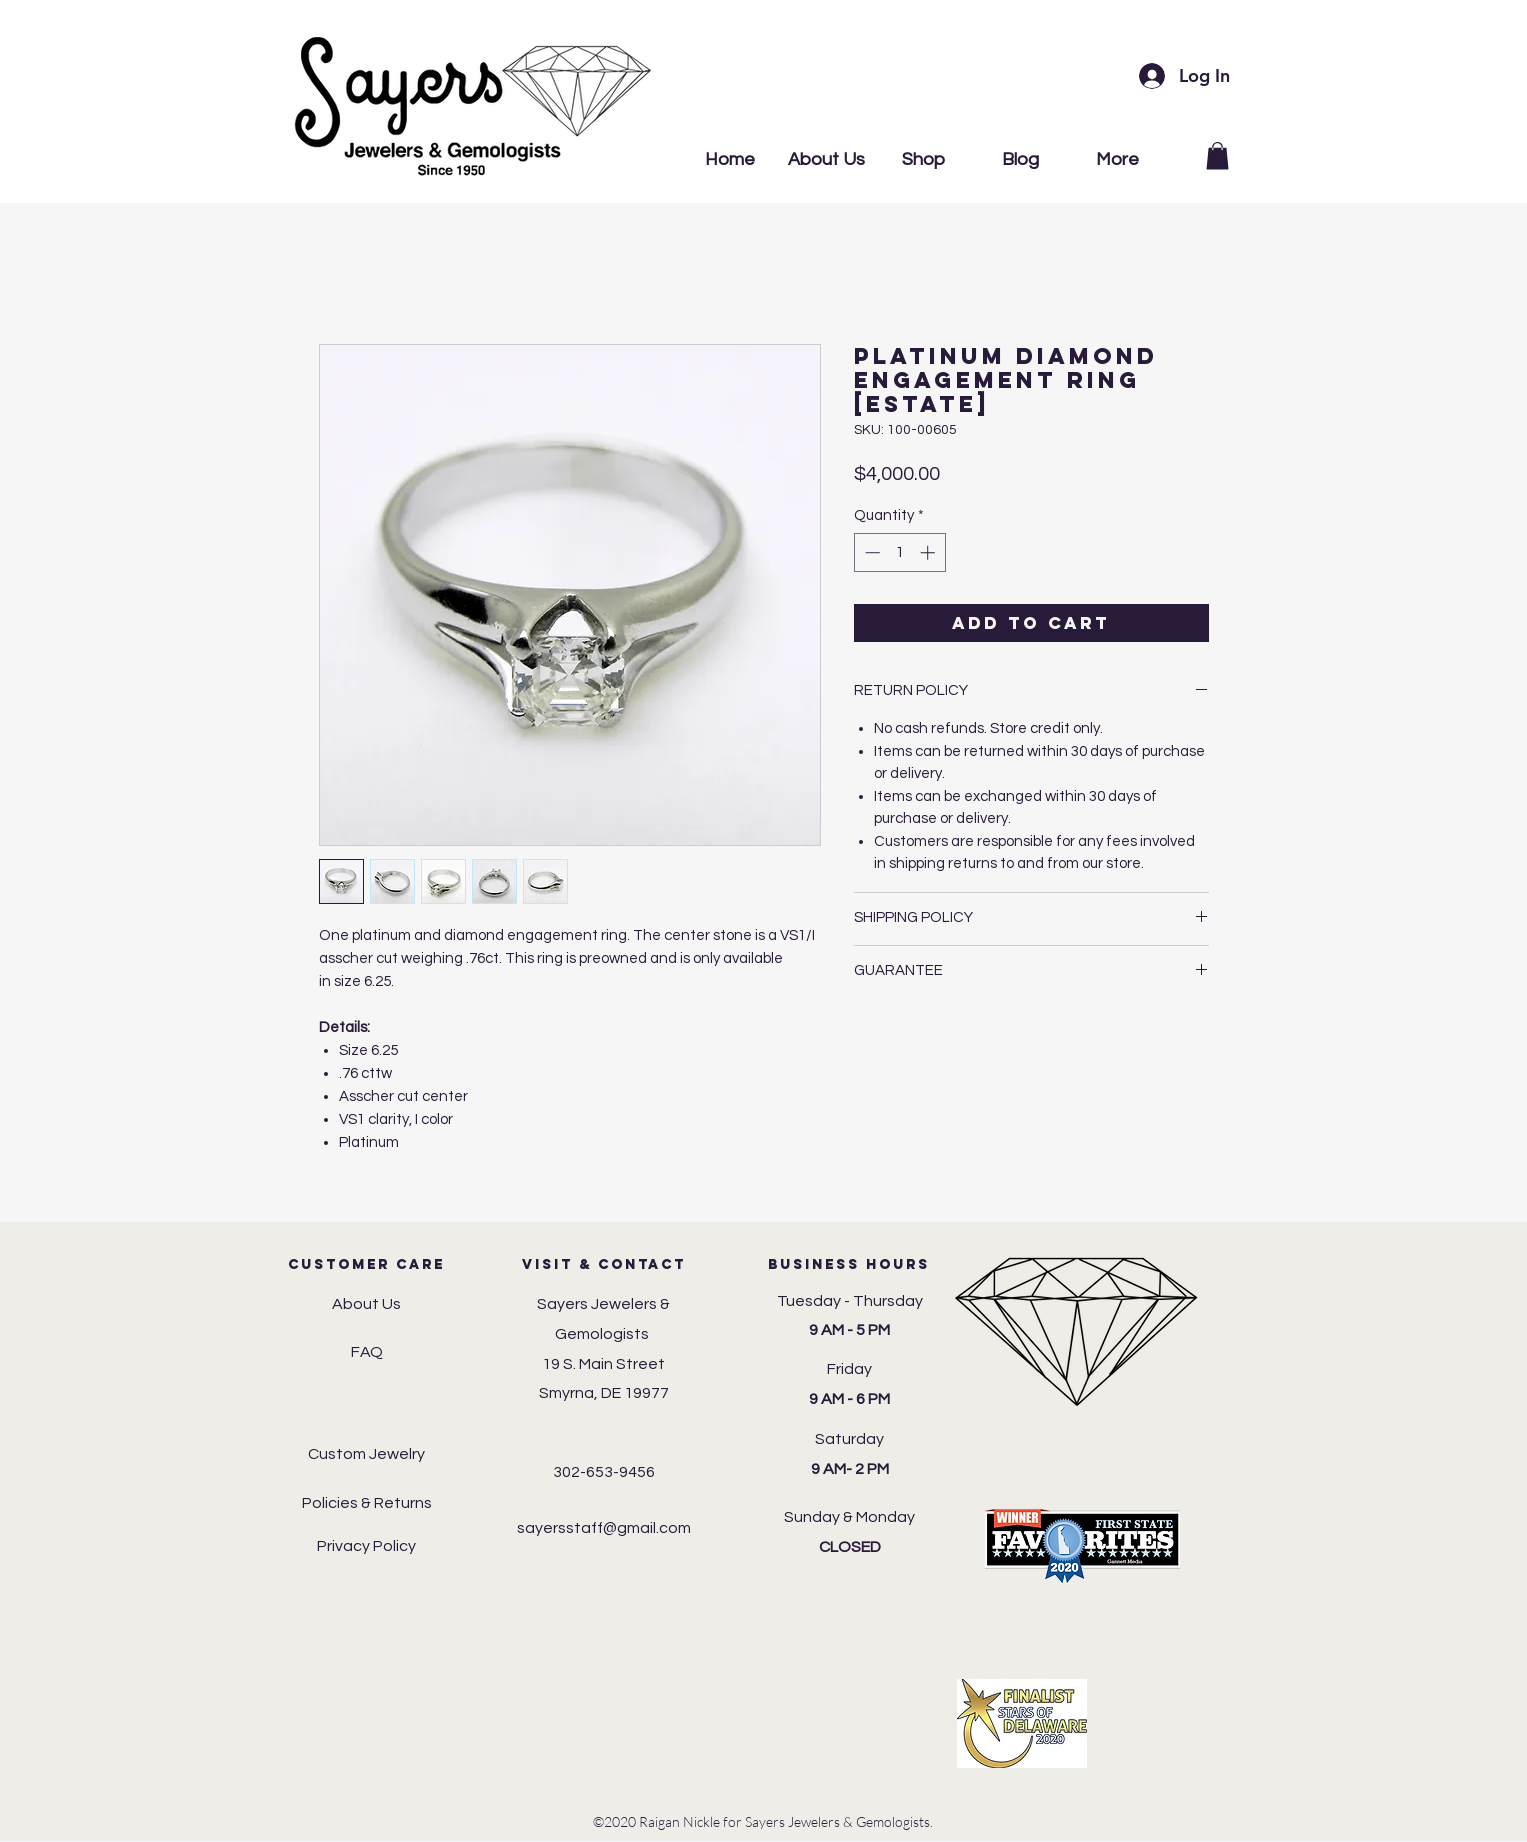 Image resolution: width=1527 pixels, height=1842 pixels. What do you see at coordinates (899, 552) in the screenshot?
I see `[spinbutton]` at bounding box center [899, 552].